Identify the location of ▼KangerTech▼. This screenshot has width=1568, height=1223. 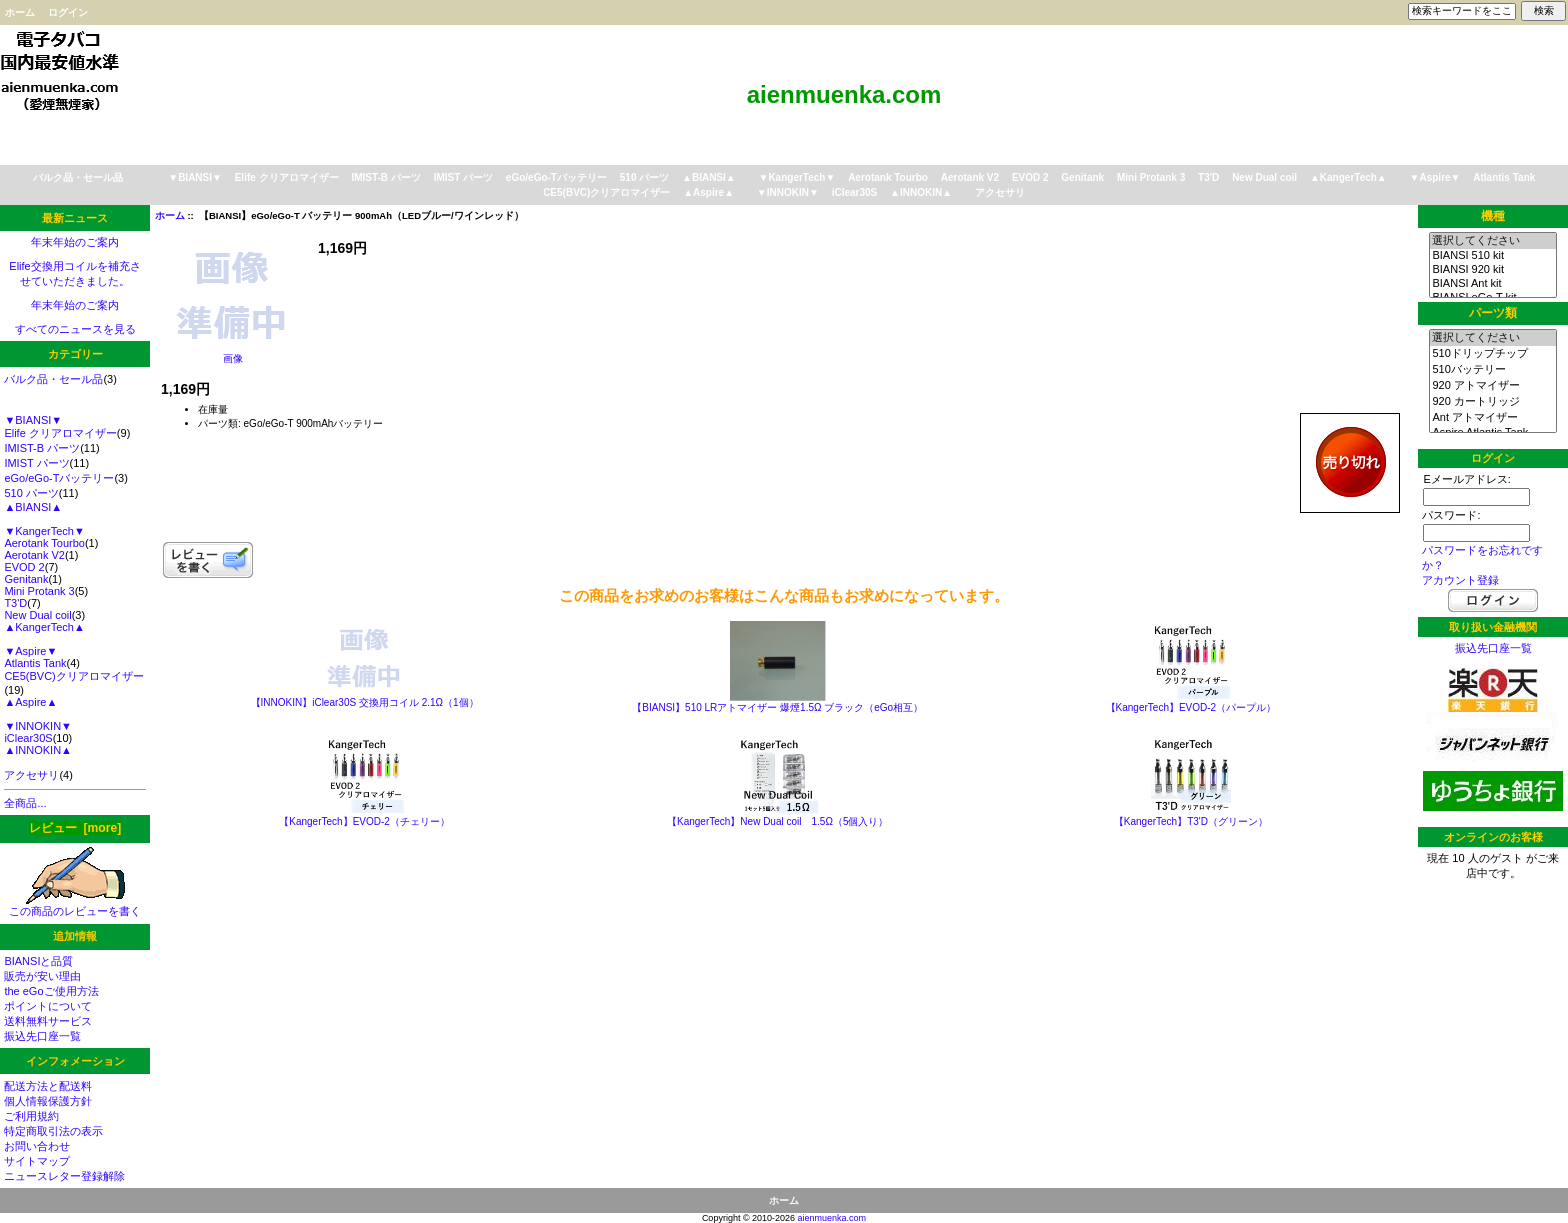
(796, 177).